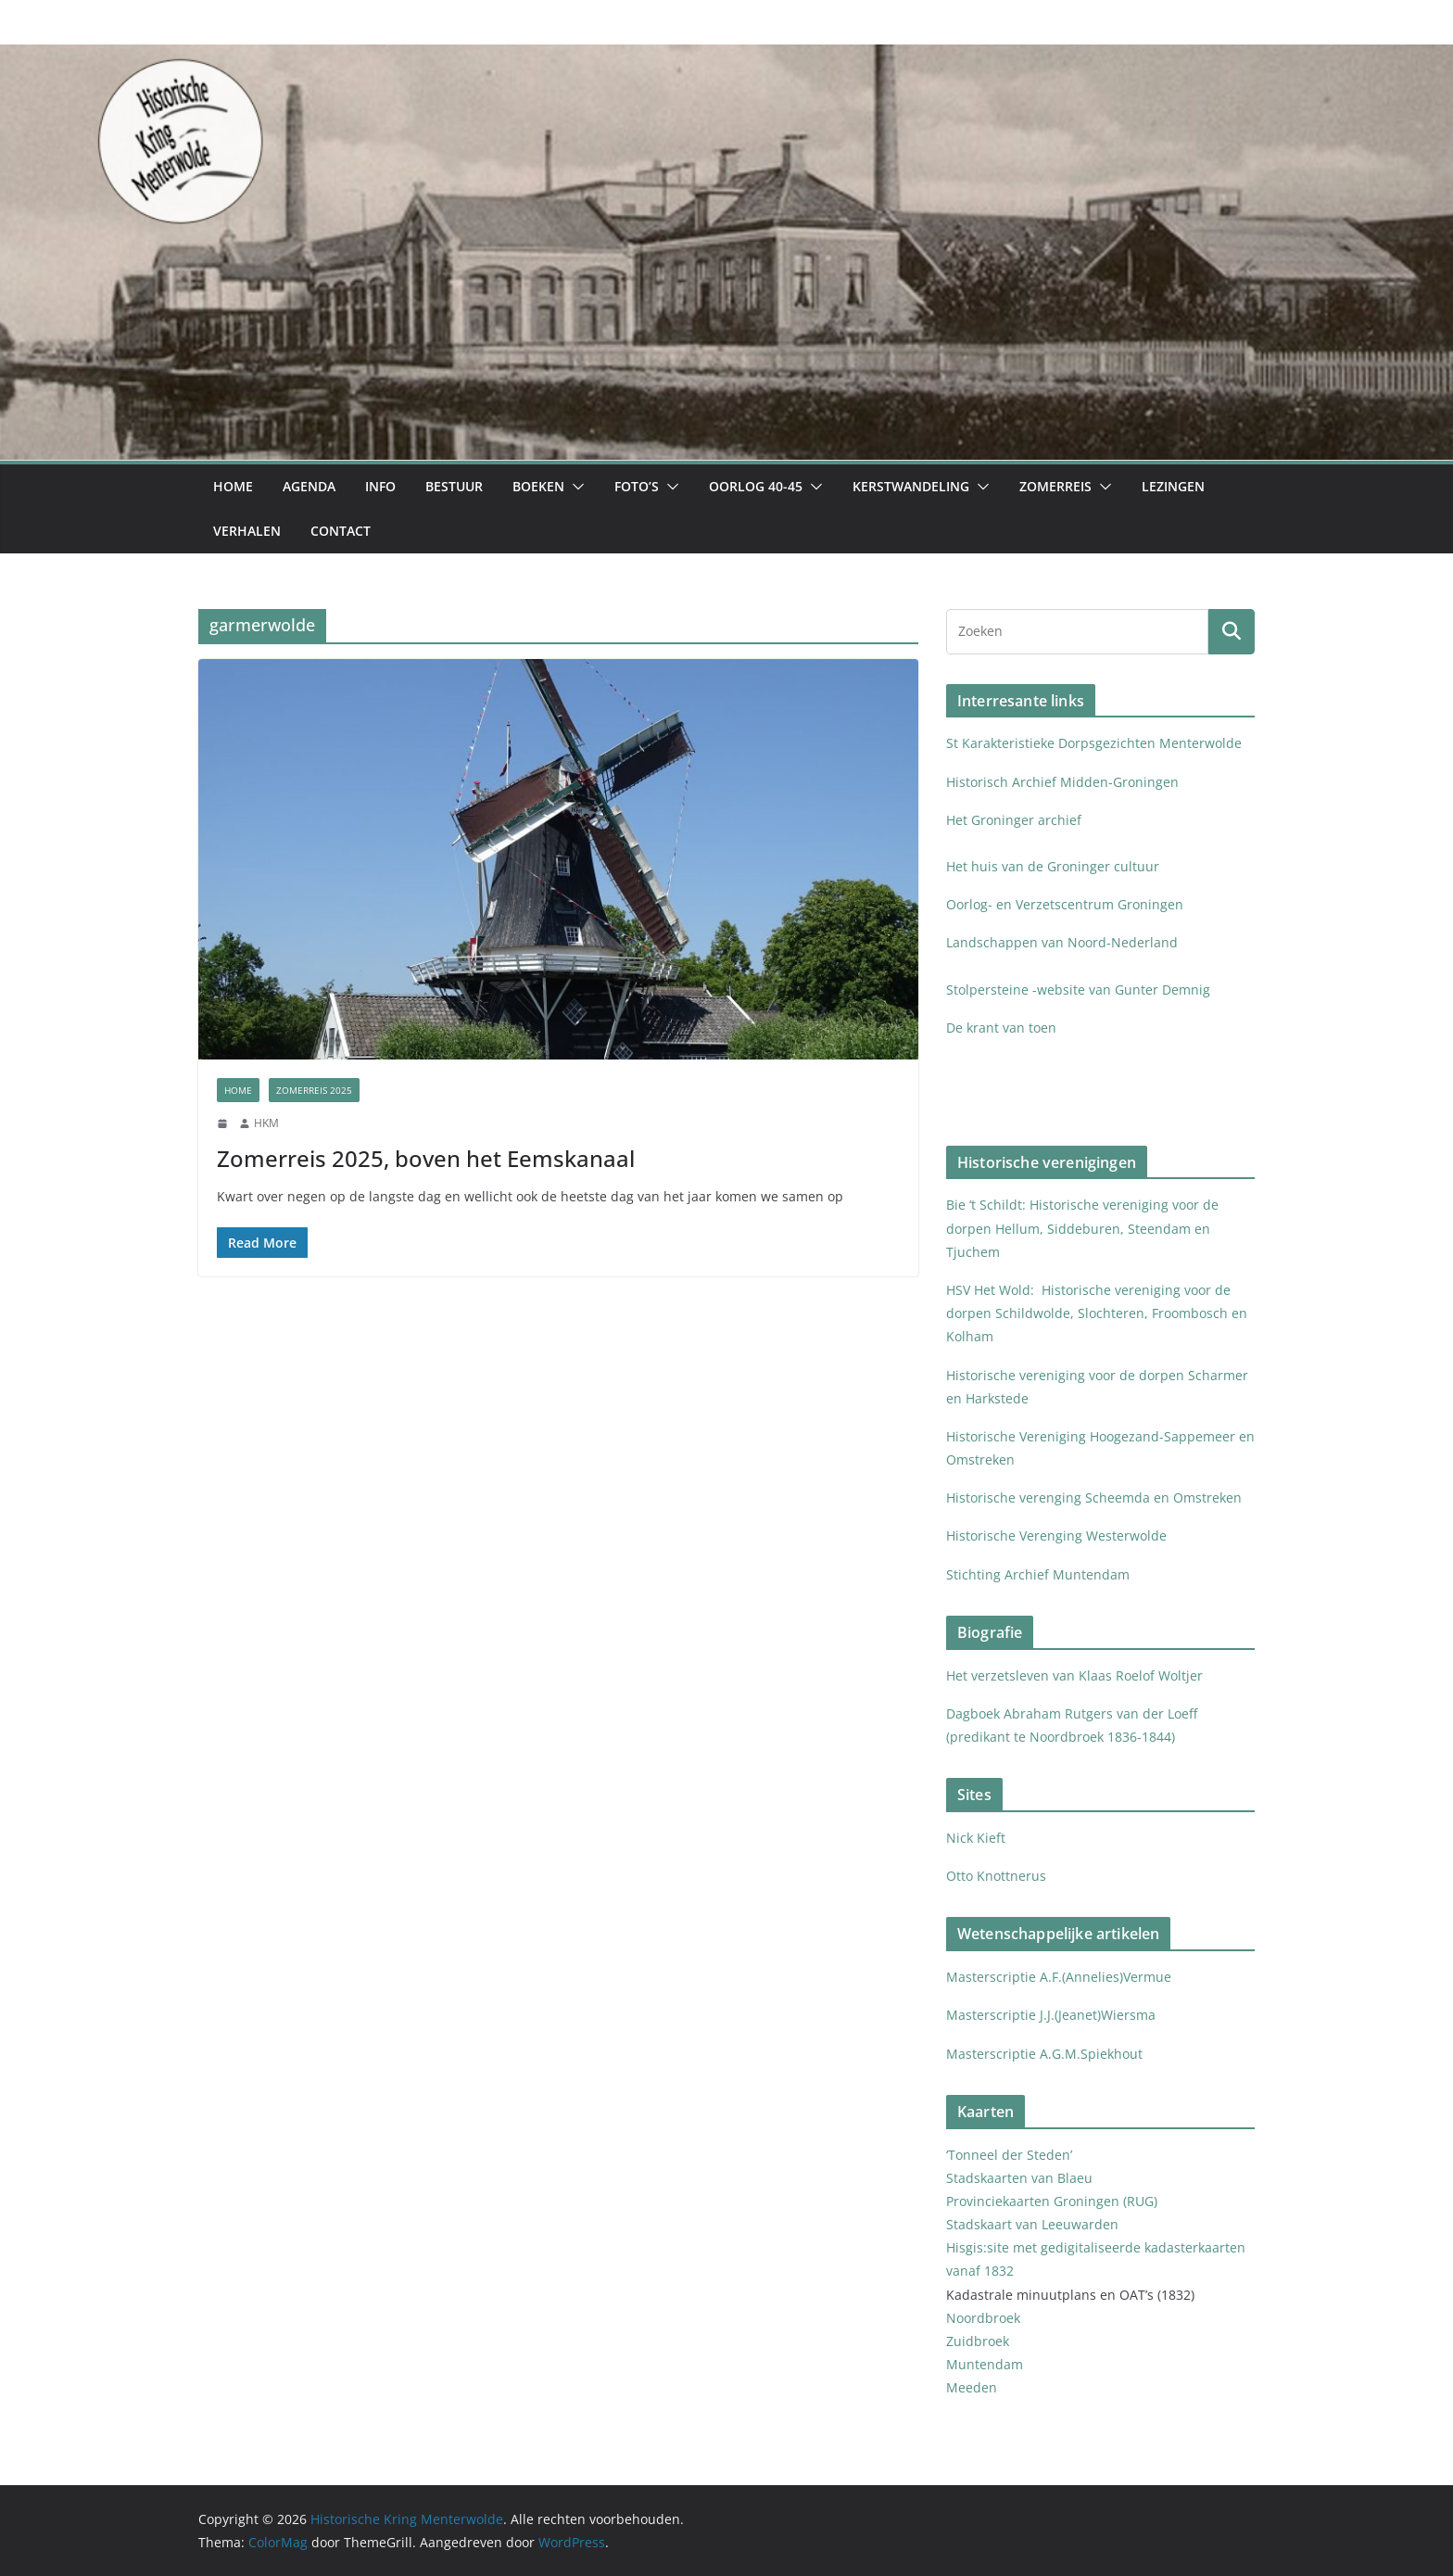 The height and width of the screenshot is (2576, 1453). I want to click on Historische Verenging Westerwolde, so click(1056, 1535).